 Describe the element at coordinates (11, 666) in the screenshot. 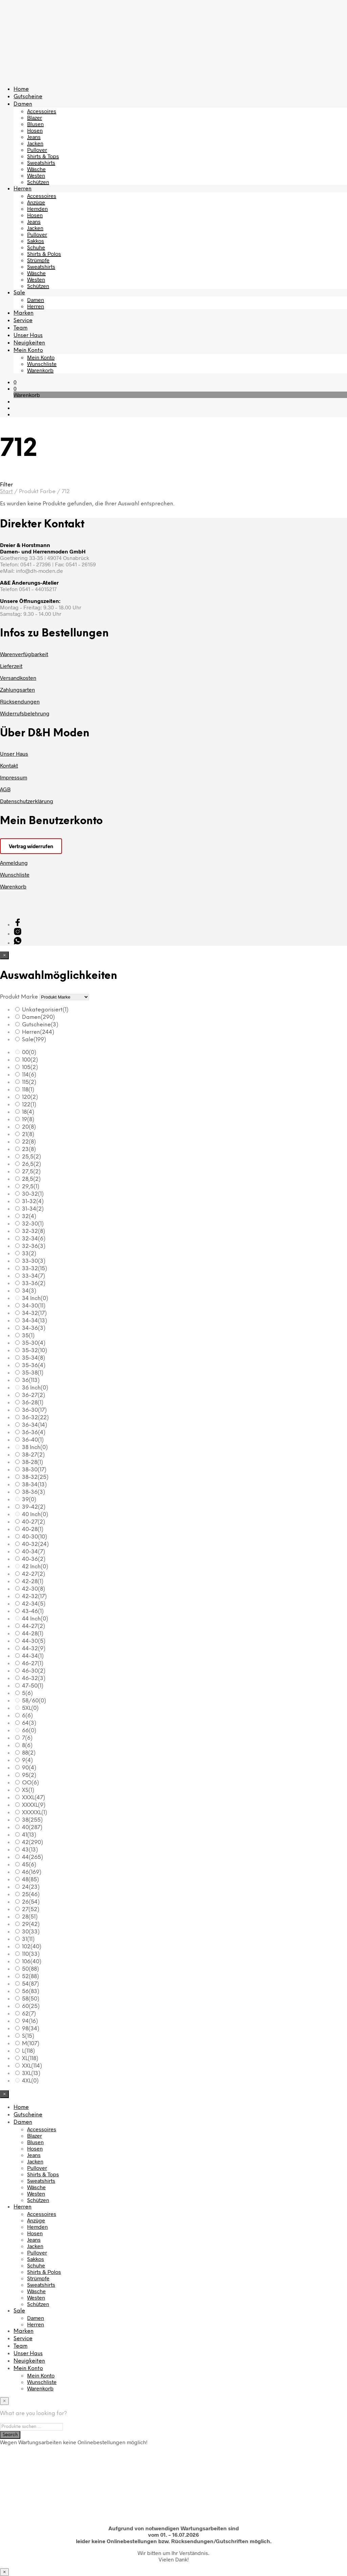

I see `Lieferzeit` at that location.